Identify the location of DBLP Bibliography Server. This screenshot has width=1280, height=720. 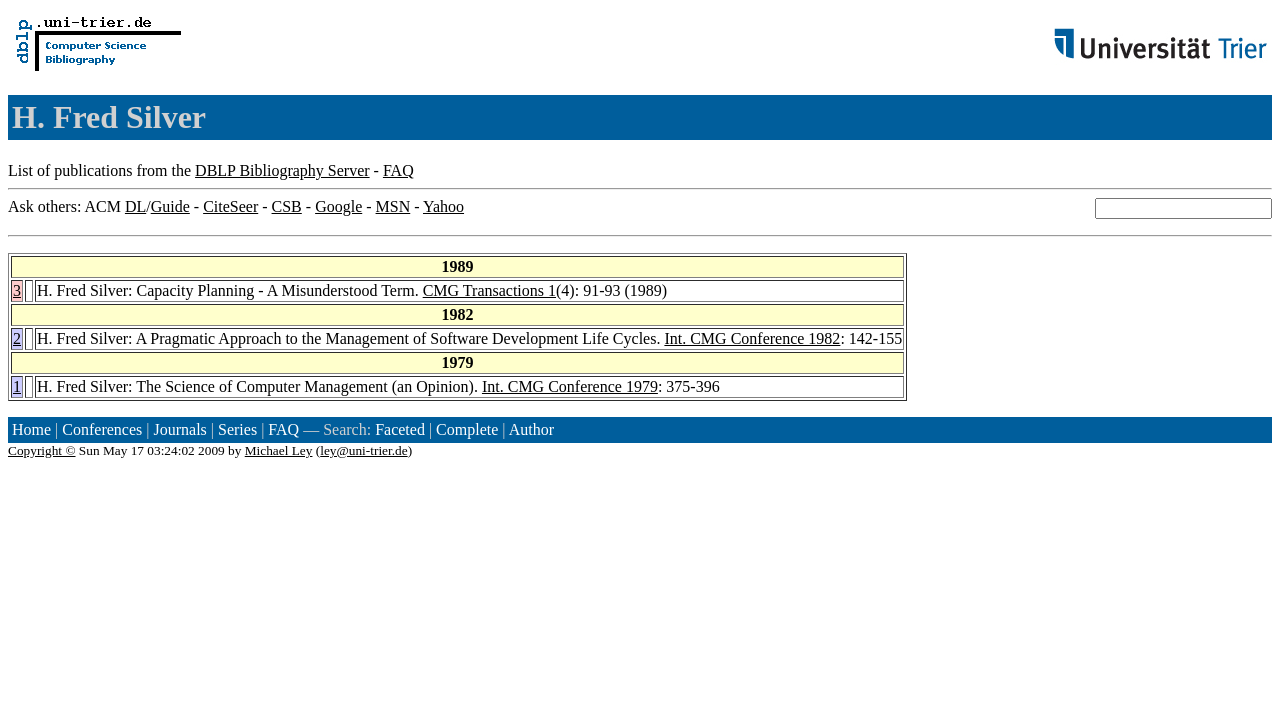
(282, 170).